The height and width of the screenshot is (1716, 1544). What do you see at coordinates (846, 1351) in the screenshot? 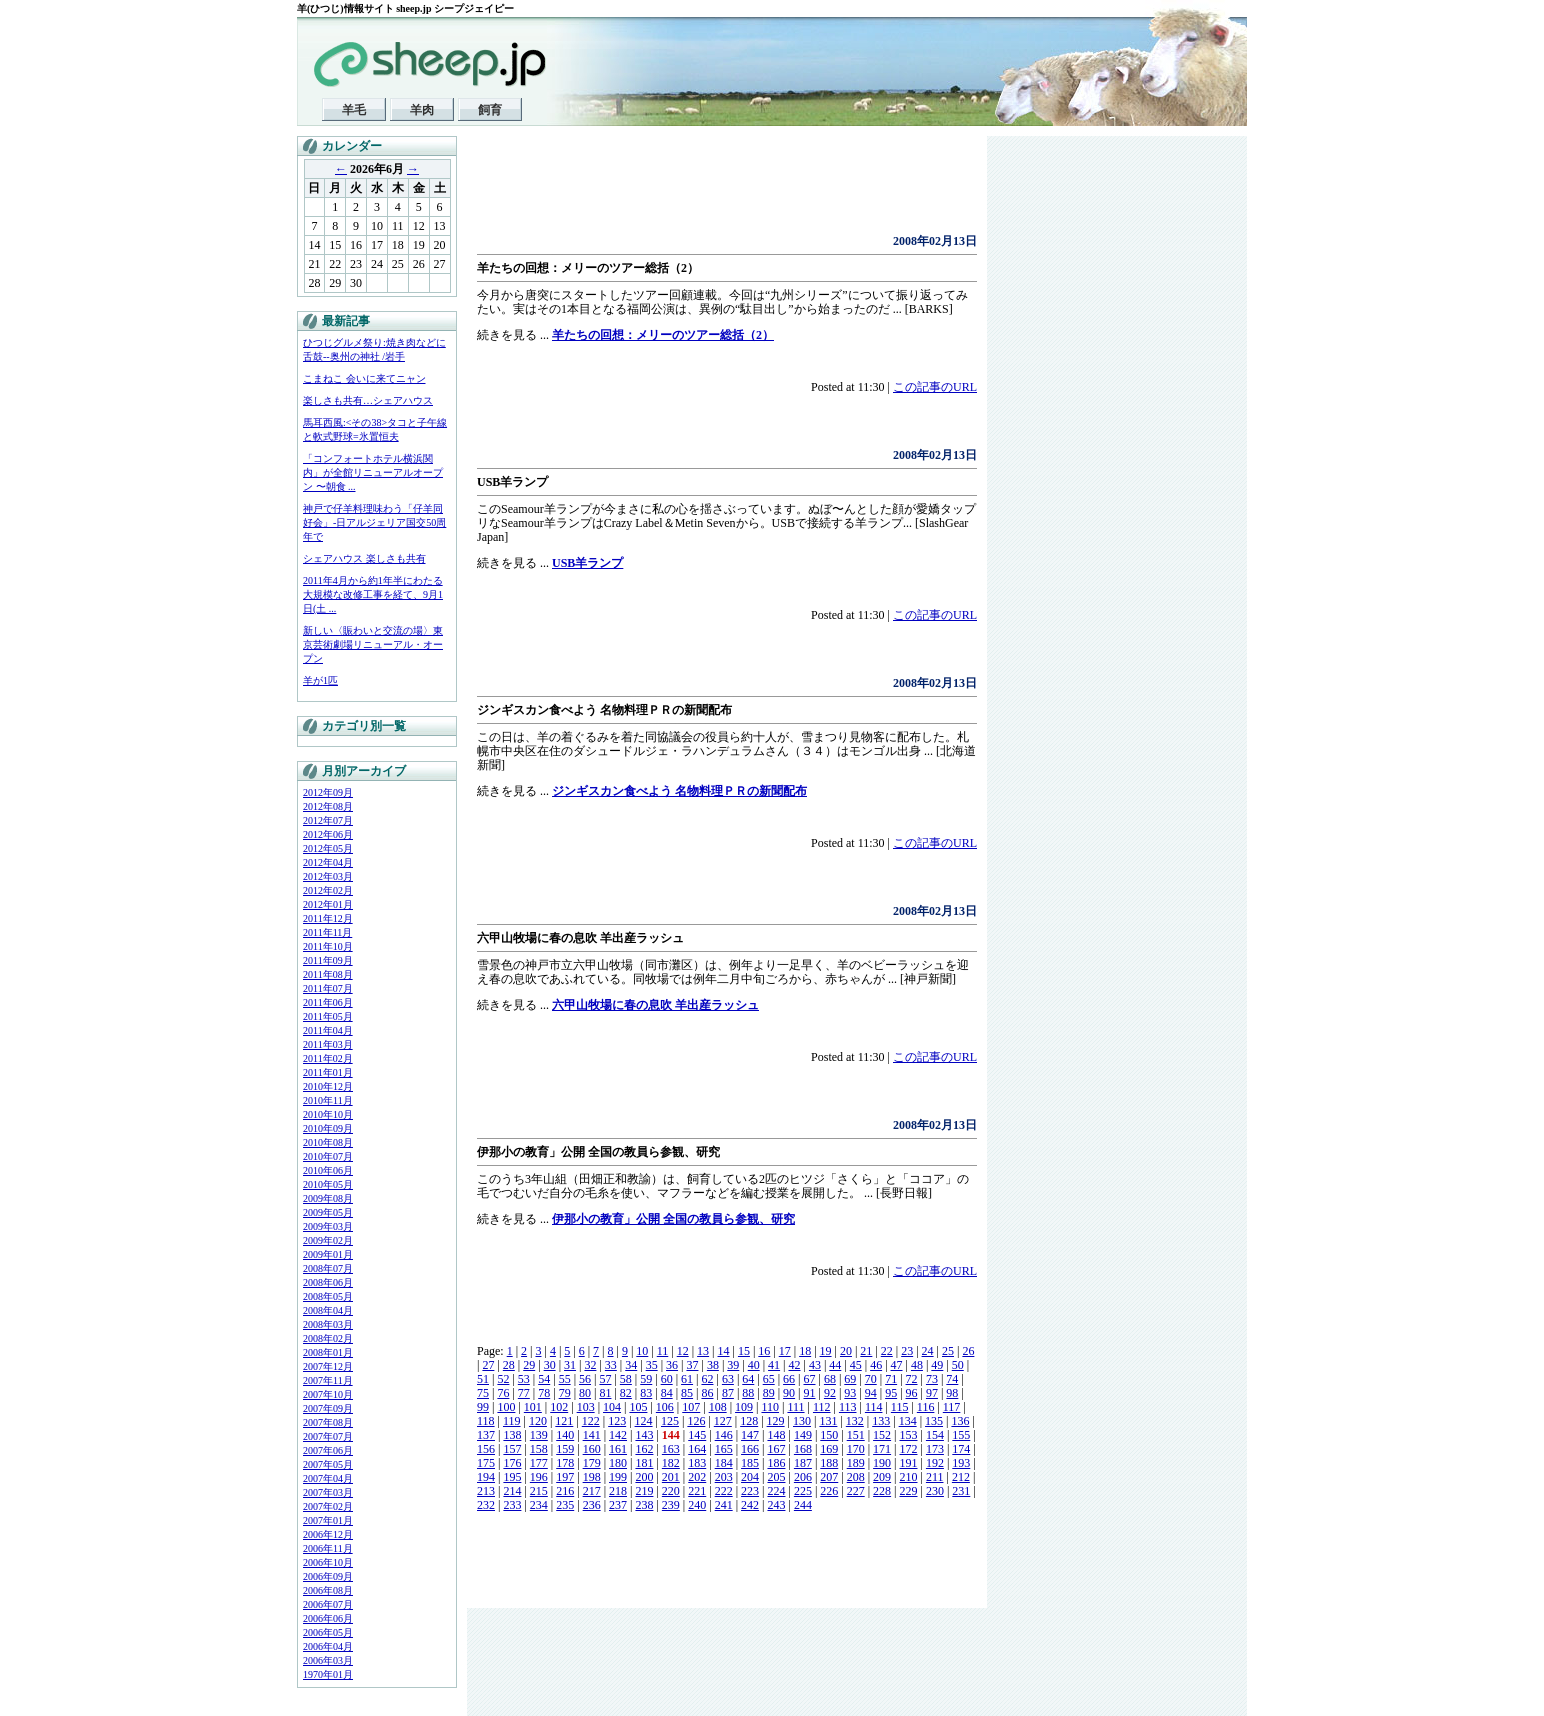
I see `20` at bounding box center [846, 1351].